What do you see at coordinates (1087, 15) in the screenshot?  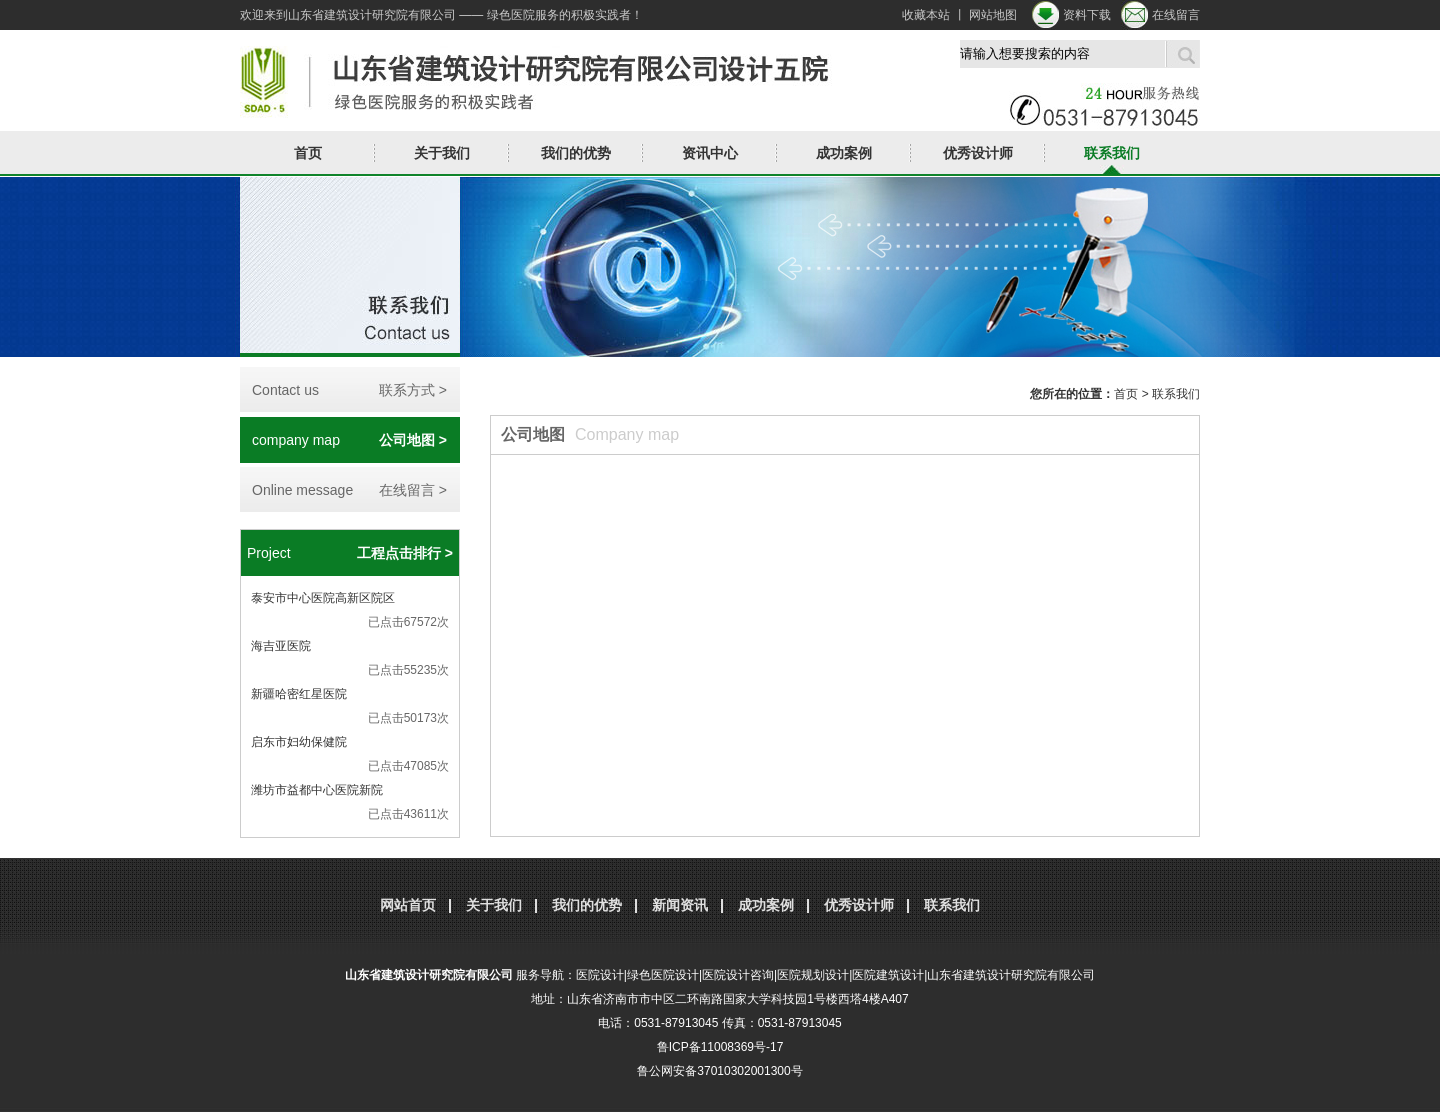 I see `资料下载` at bounding box center [1087, 15].